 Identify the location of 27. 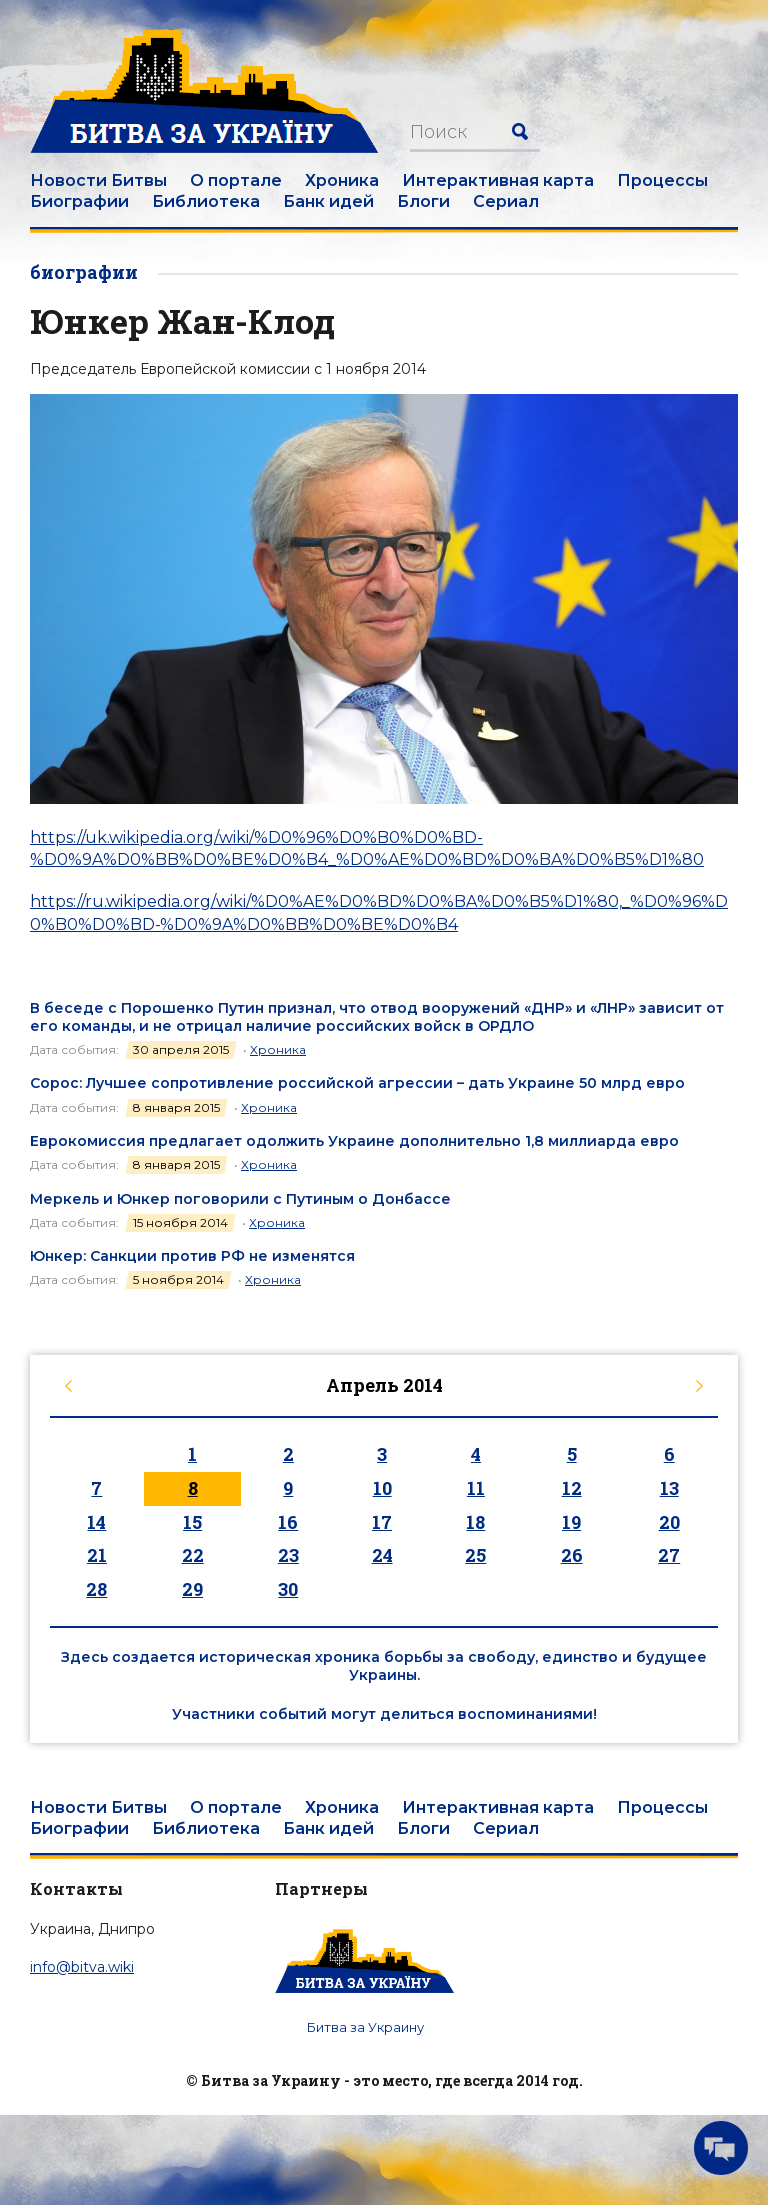
(669, 1555).